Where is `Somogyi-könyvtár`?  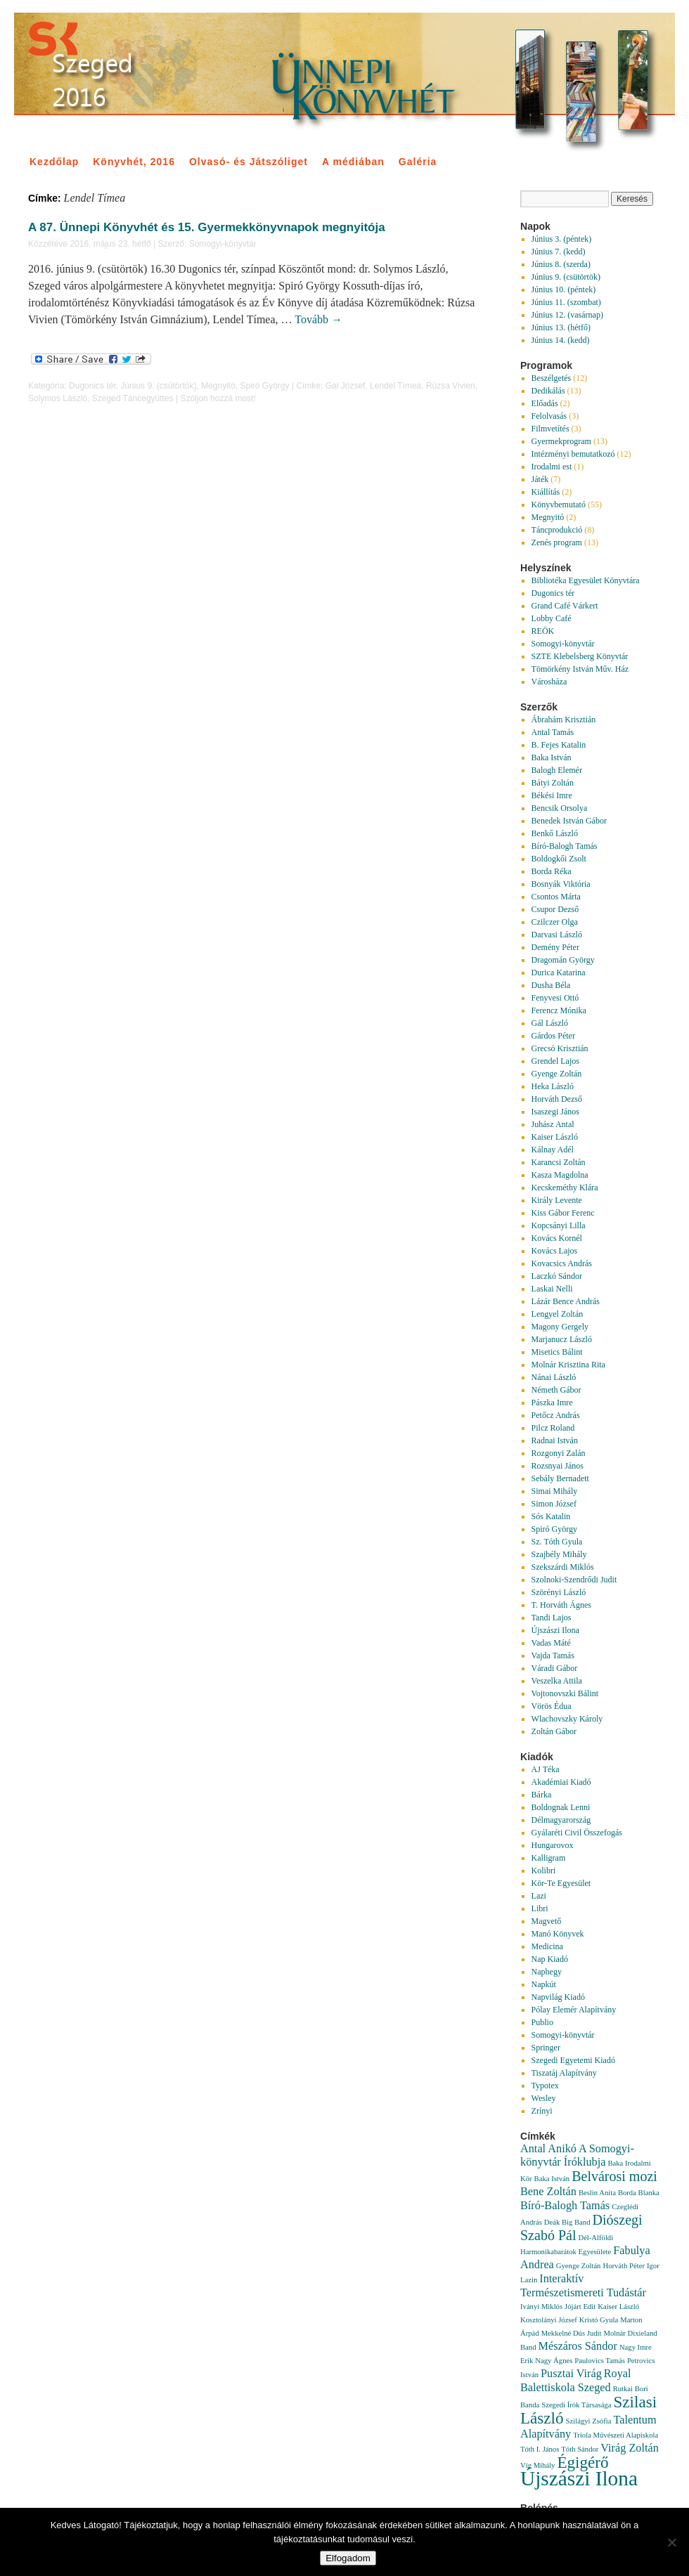
Somogyi-könyvtár is located at coordinates (223, 244).